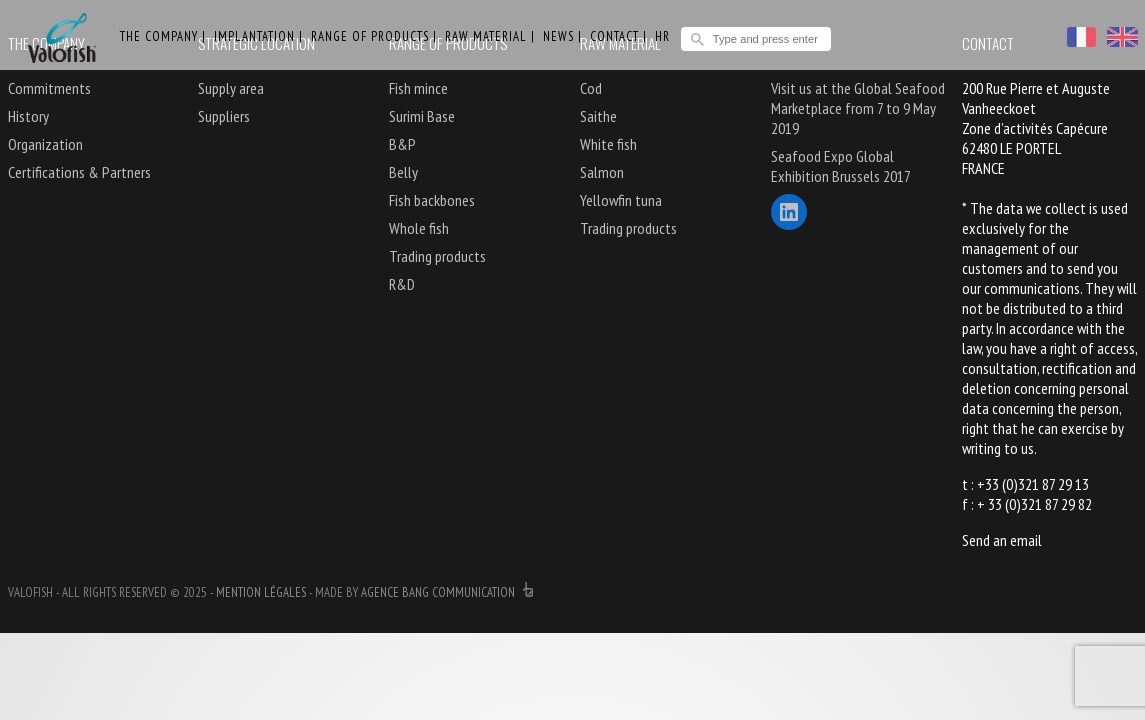 The image size is (1145, 720). I want to click on Surimi Base, so click(422, 116).